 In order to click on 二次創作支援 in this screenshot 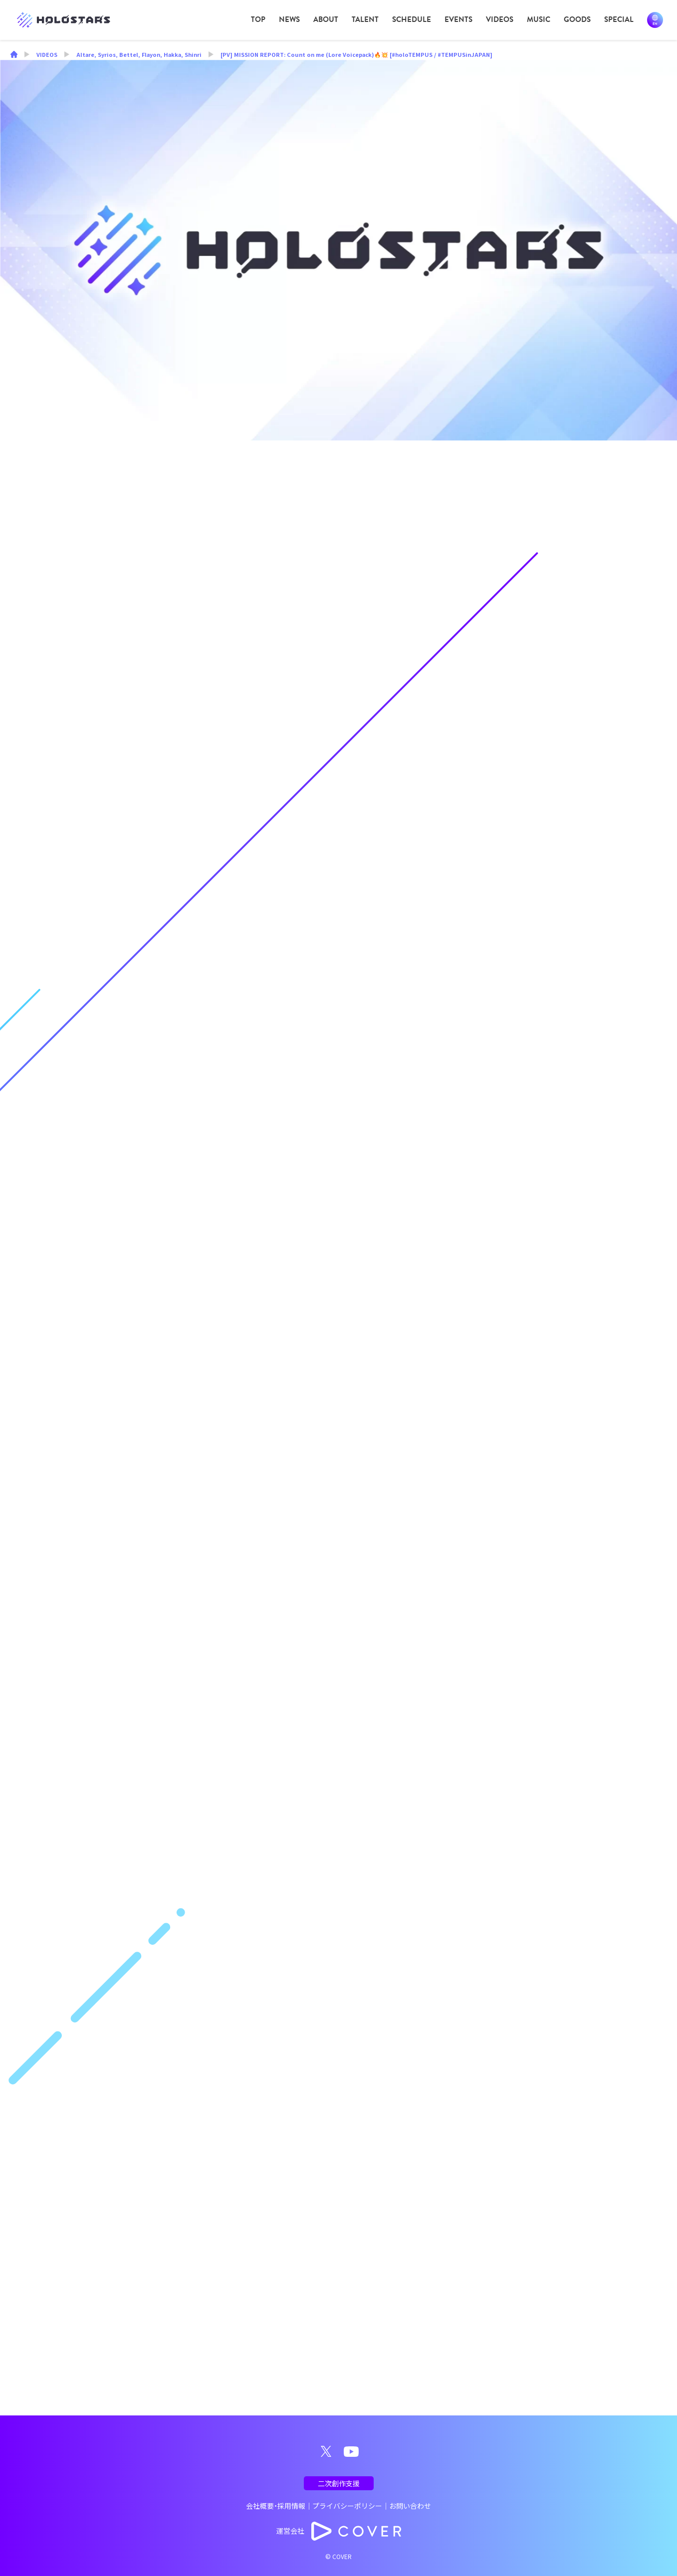, I will do `click(339, 2483)`.